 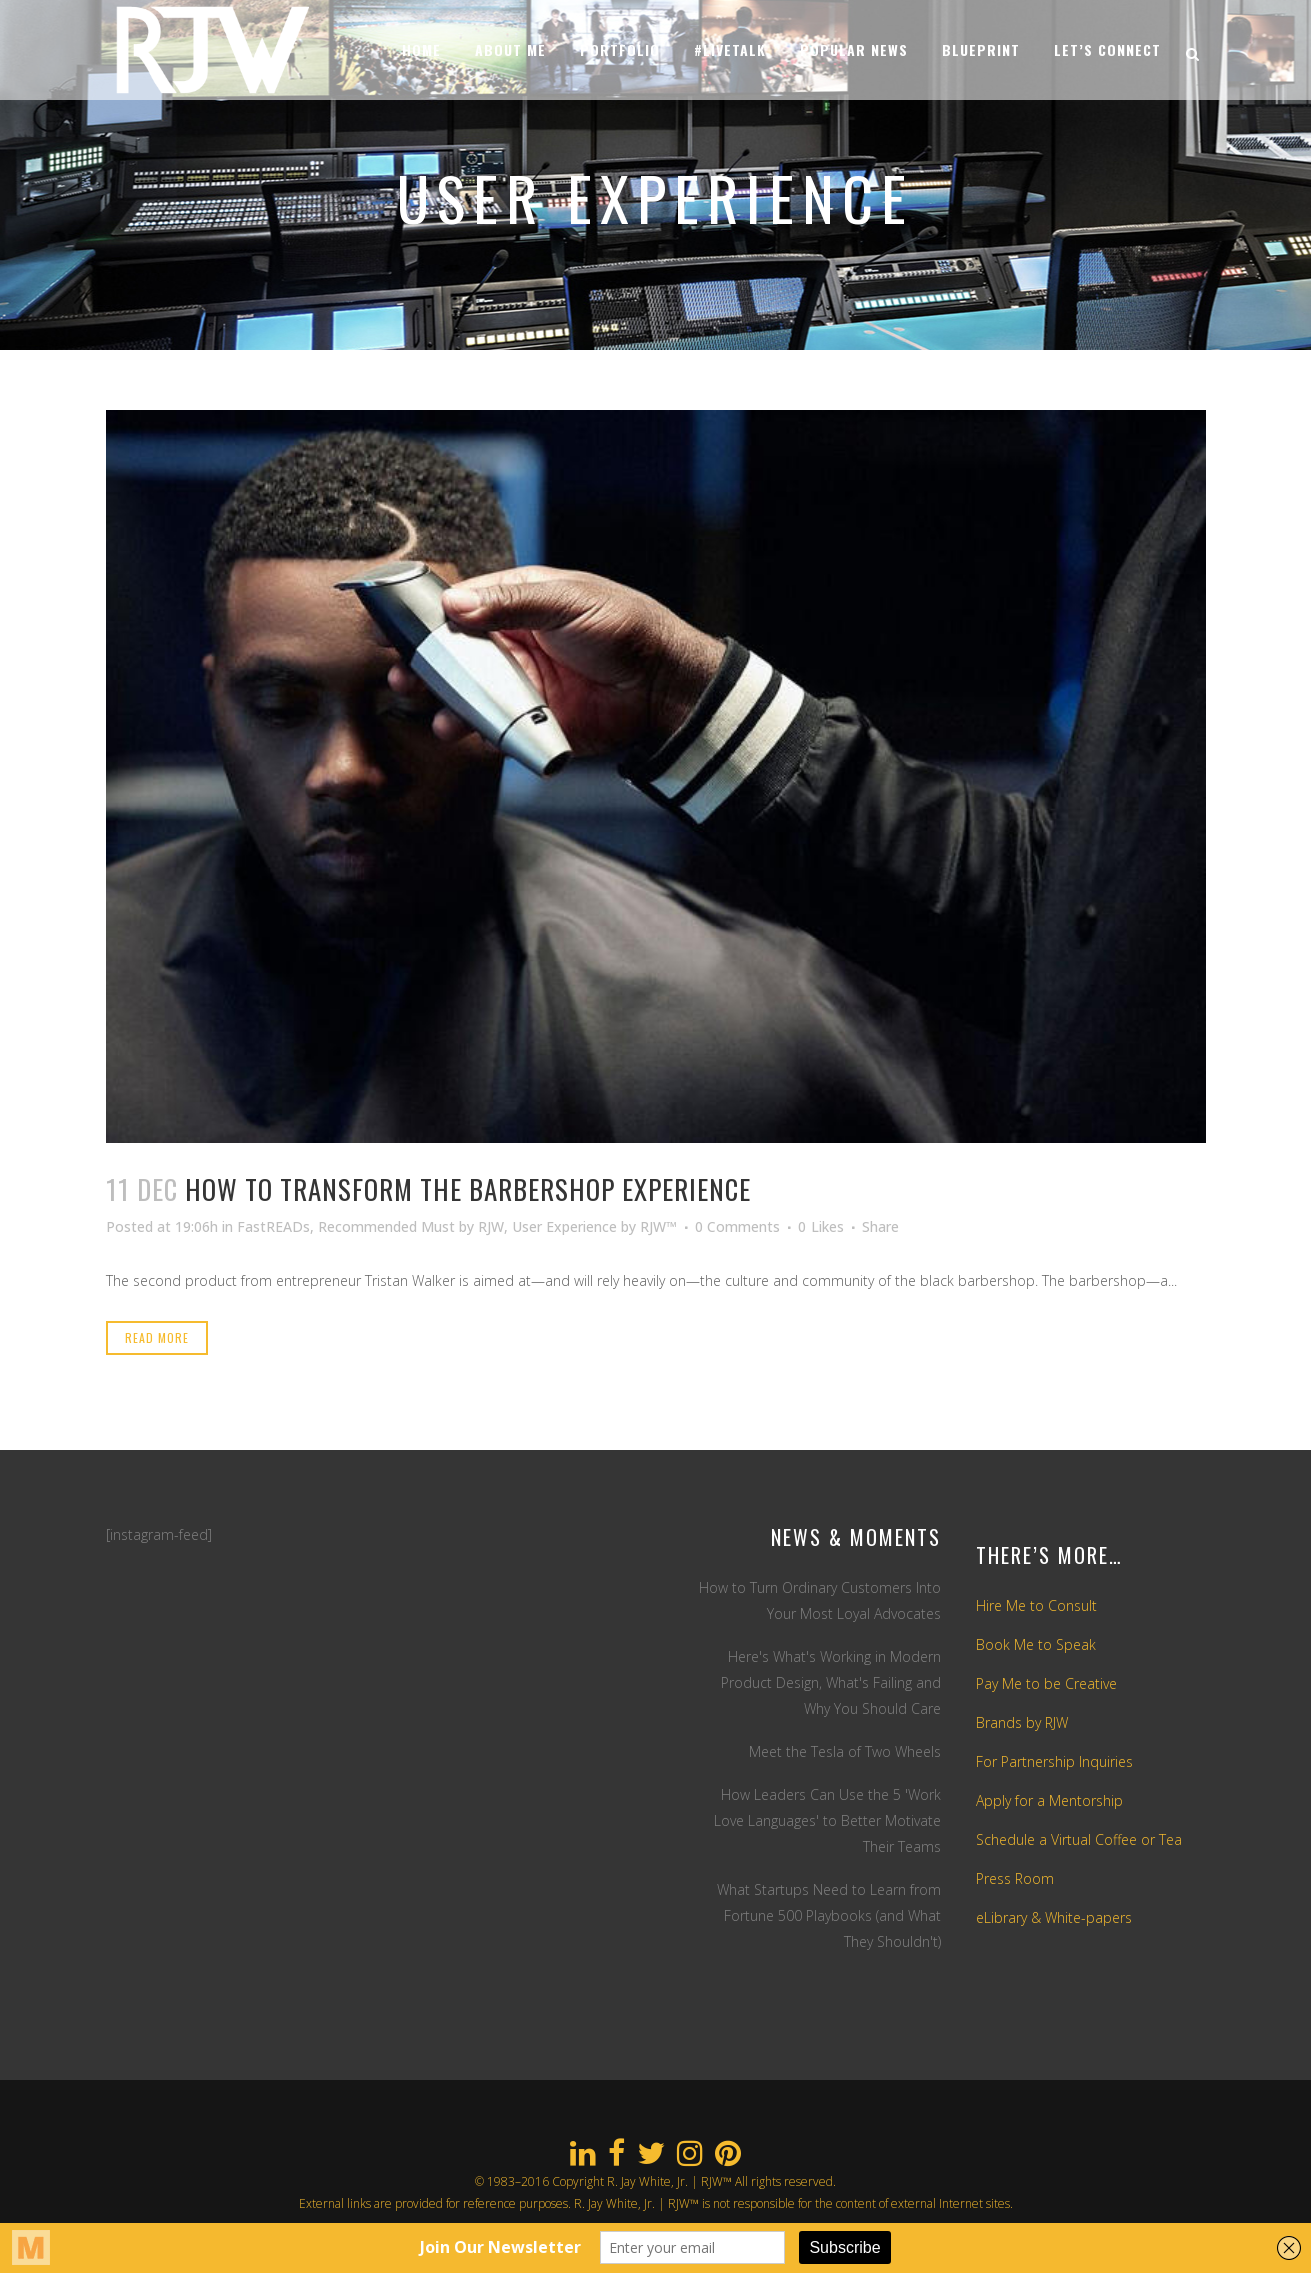 What do you see at coordinates (1046, 1683) in the screenshot?
I see `Pay Me to be Creative` at bounding box center [1046, 1683].